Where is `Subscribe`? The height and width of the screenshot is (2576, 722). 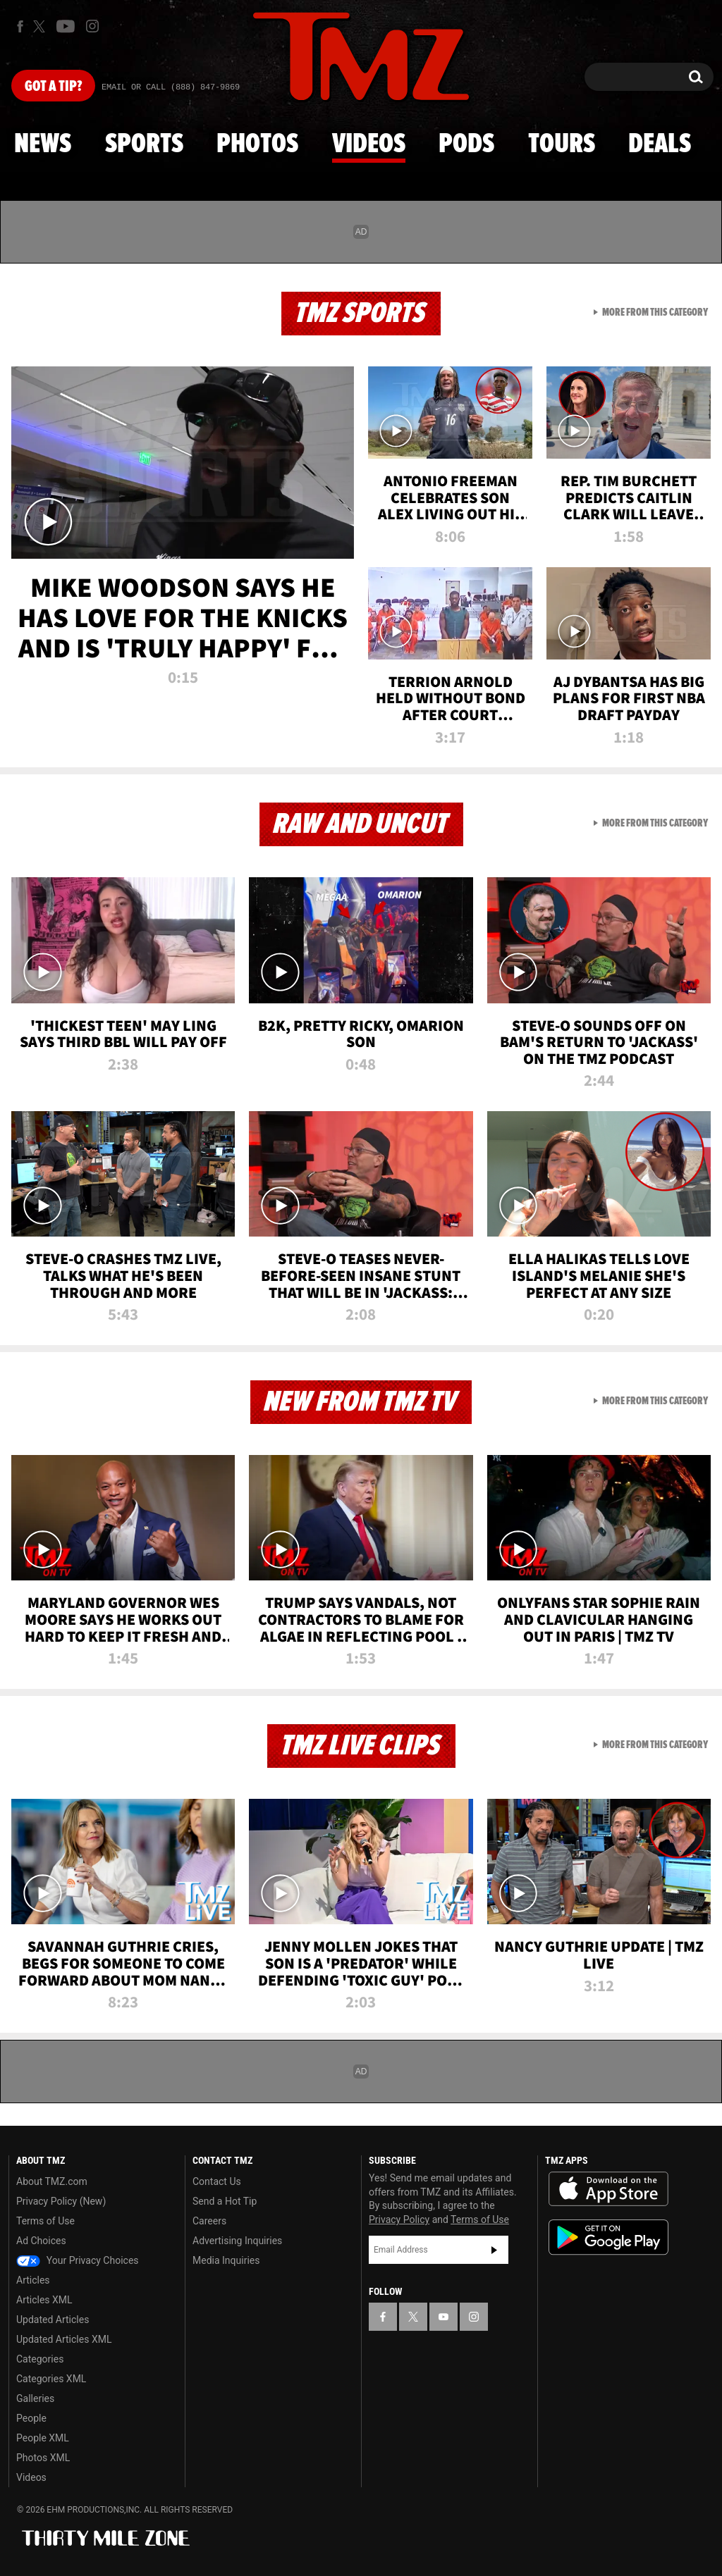
Subscribe is located at coordinates (494, 2250).